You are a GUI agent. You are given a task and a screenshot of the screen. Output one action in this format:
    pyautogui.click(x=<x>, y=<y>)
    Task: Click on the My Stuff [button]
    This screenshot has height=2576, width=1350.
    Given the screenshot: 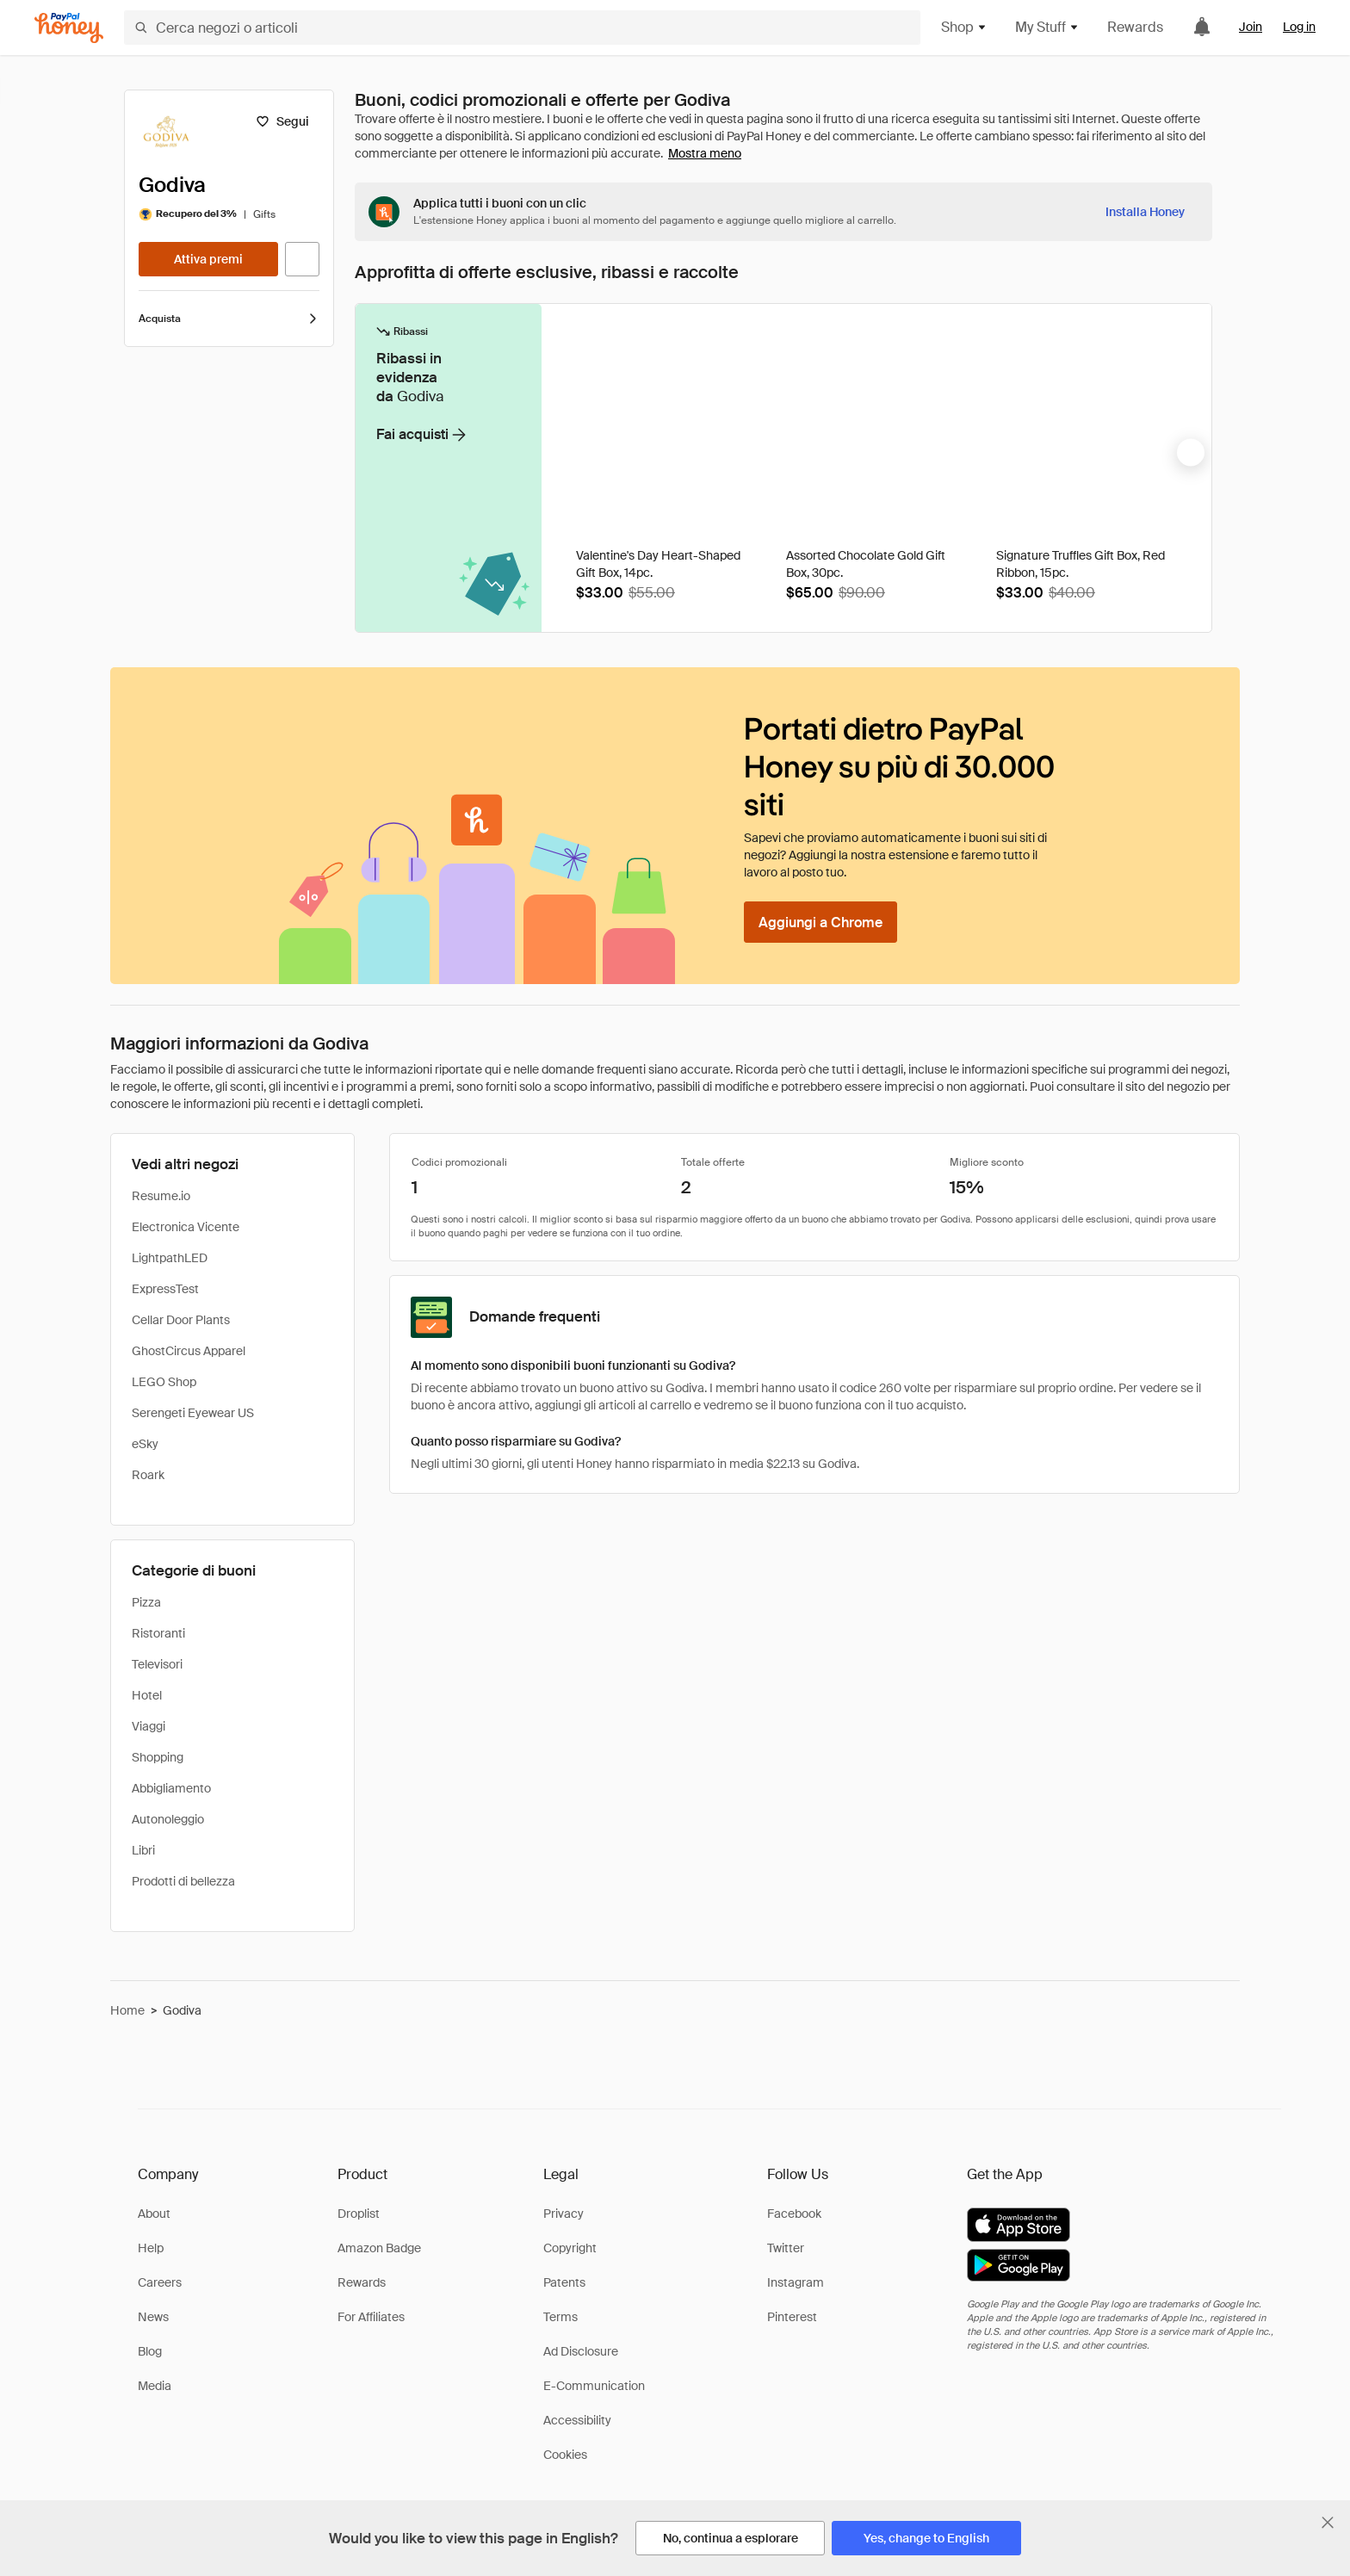 What is the action you would take?
    pyautogui.click(x=1047, y=27)
    